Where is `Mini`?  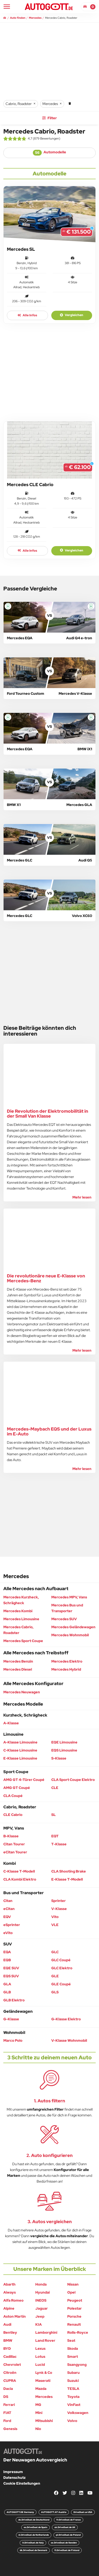
Mini is located at coordinates (38, 2412).